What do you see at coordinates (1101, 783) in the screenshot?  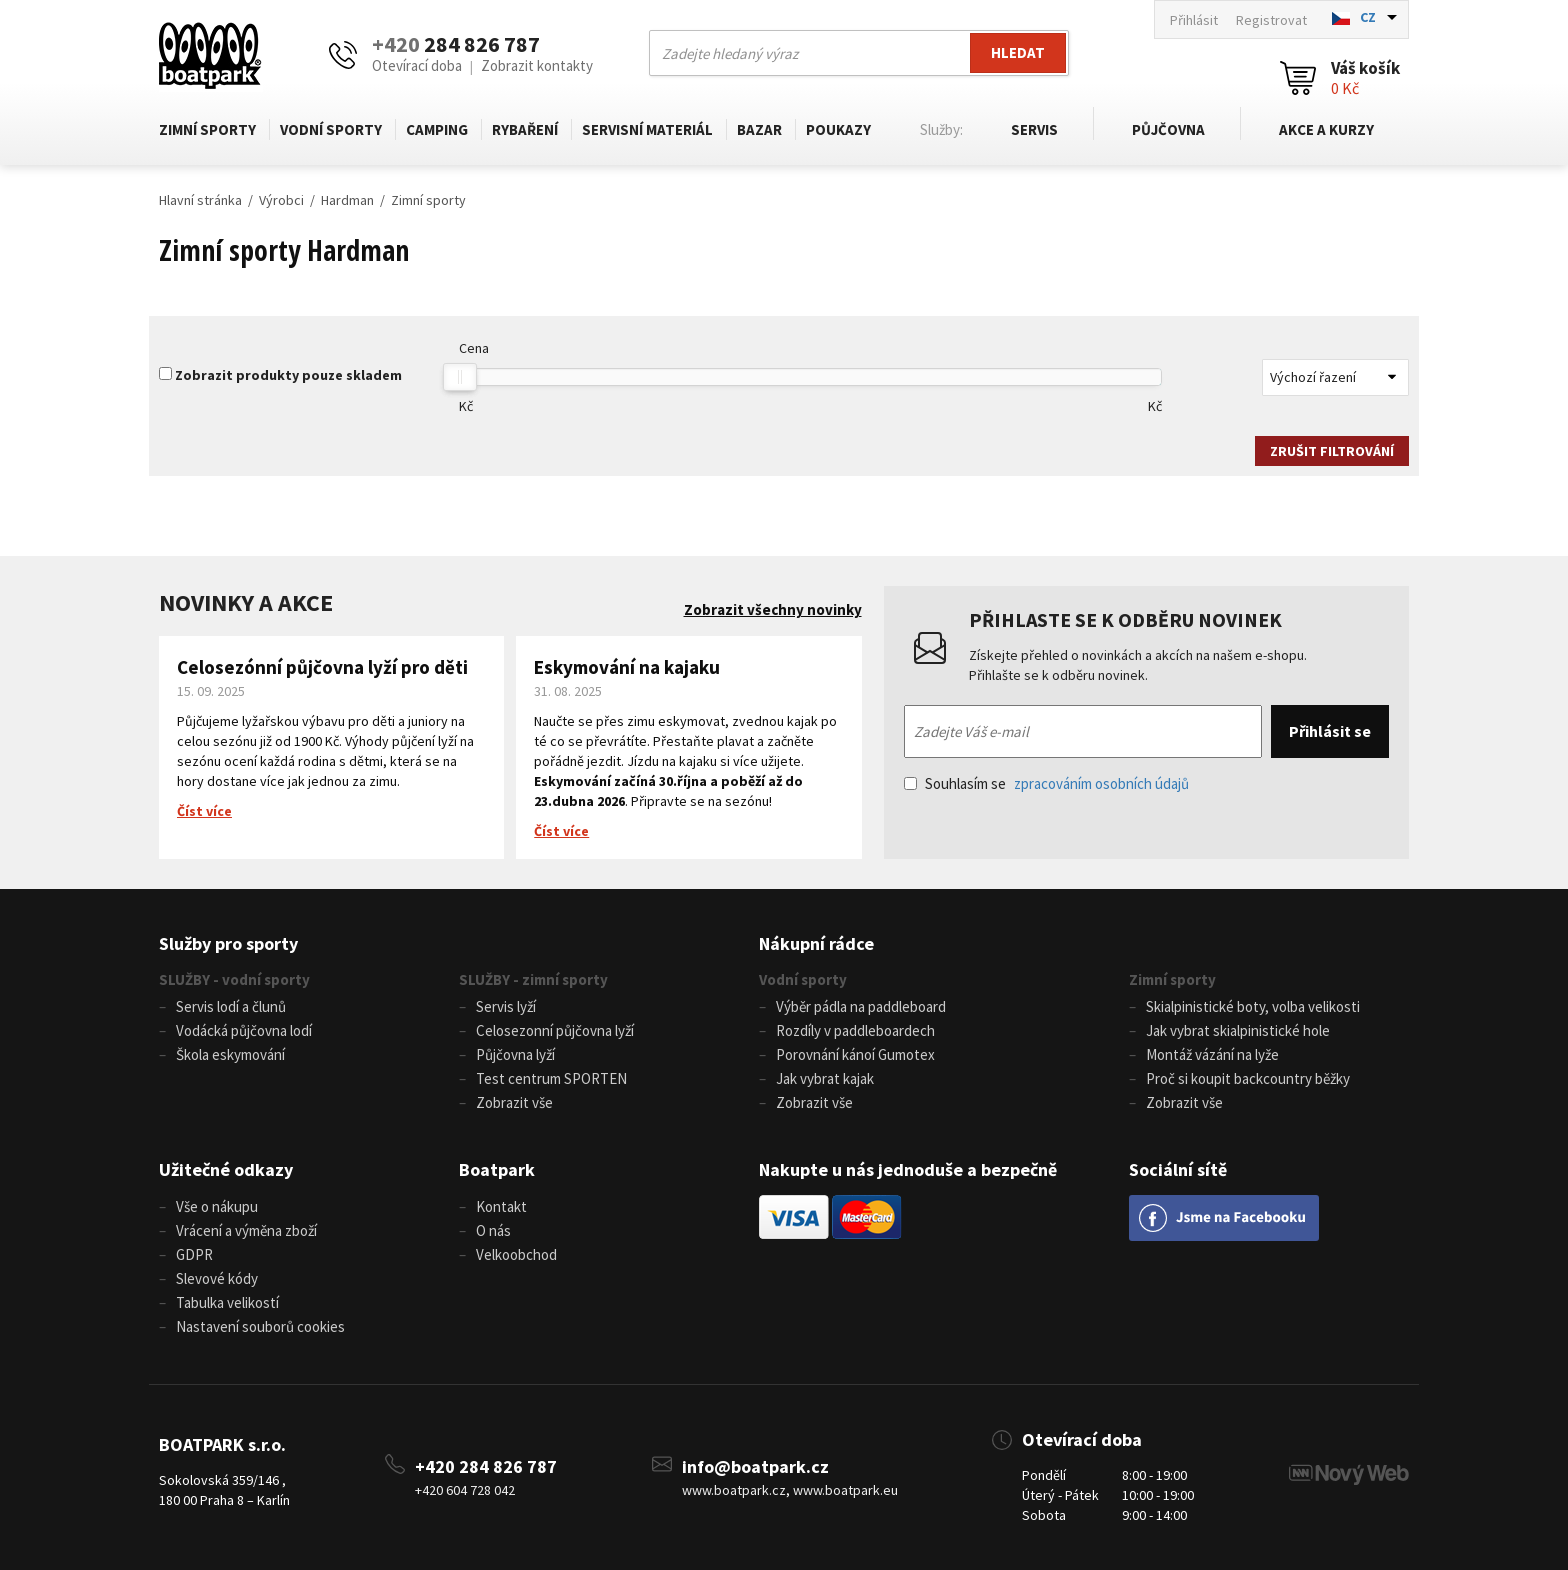 I see `zpracováním osobních údajů` at bounding box center [1101, 783].